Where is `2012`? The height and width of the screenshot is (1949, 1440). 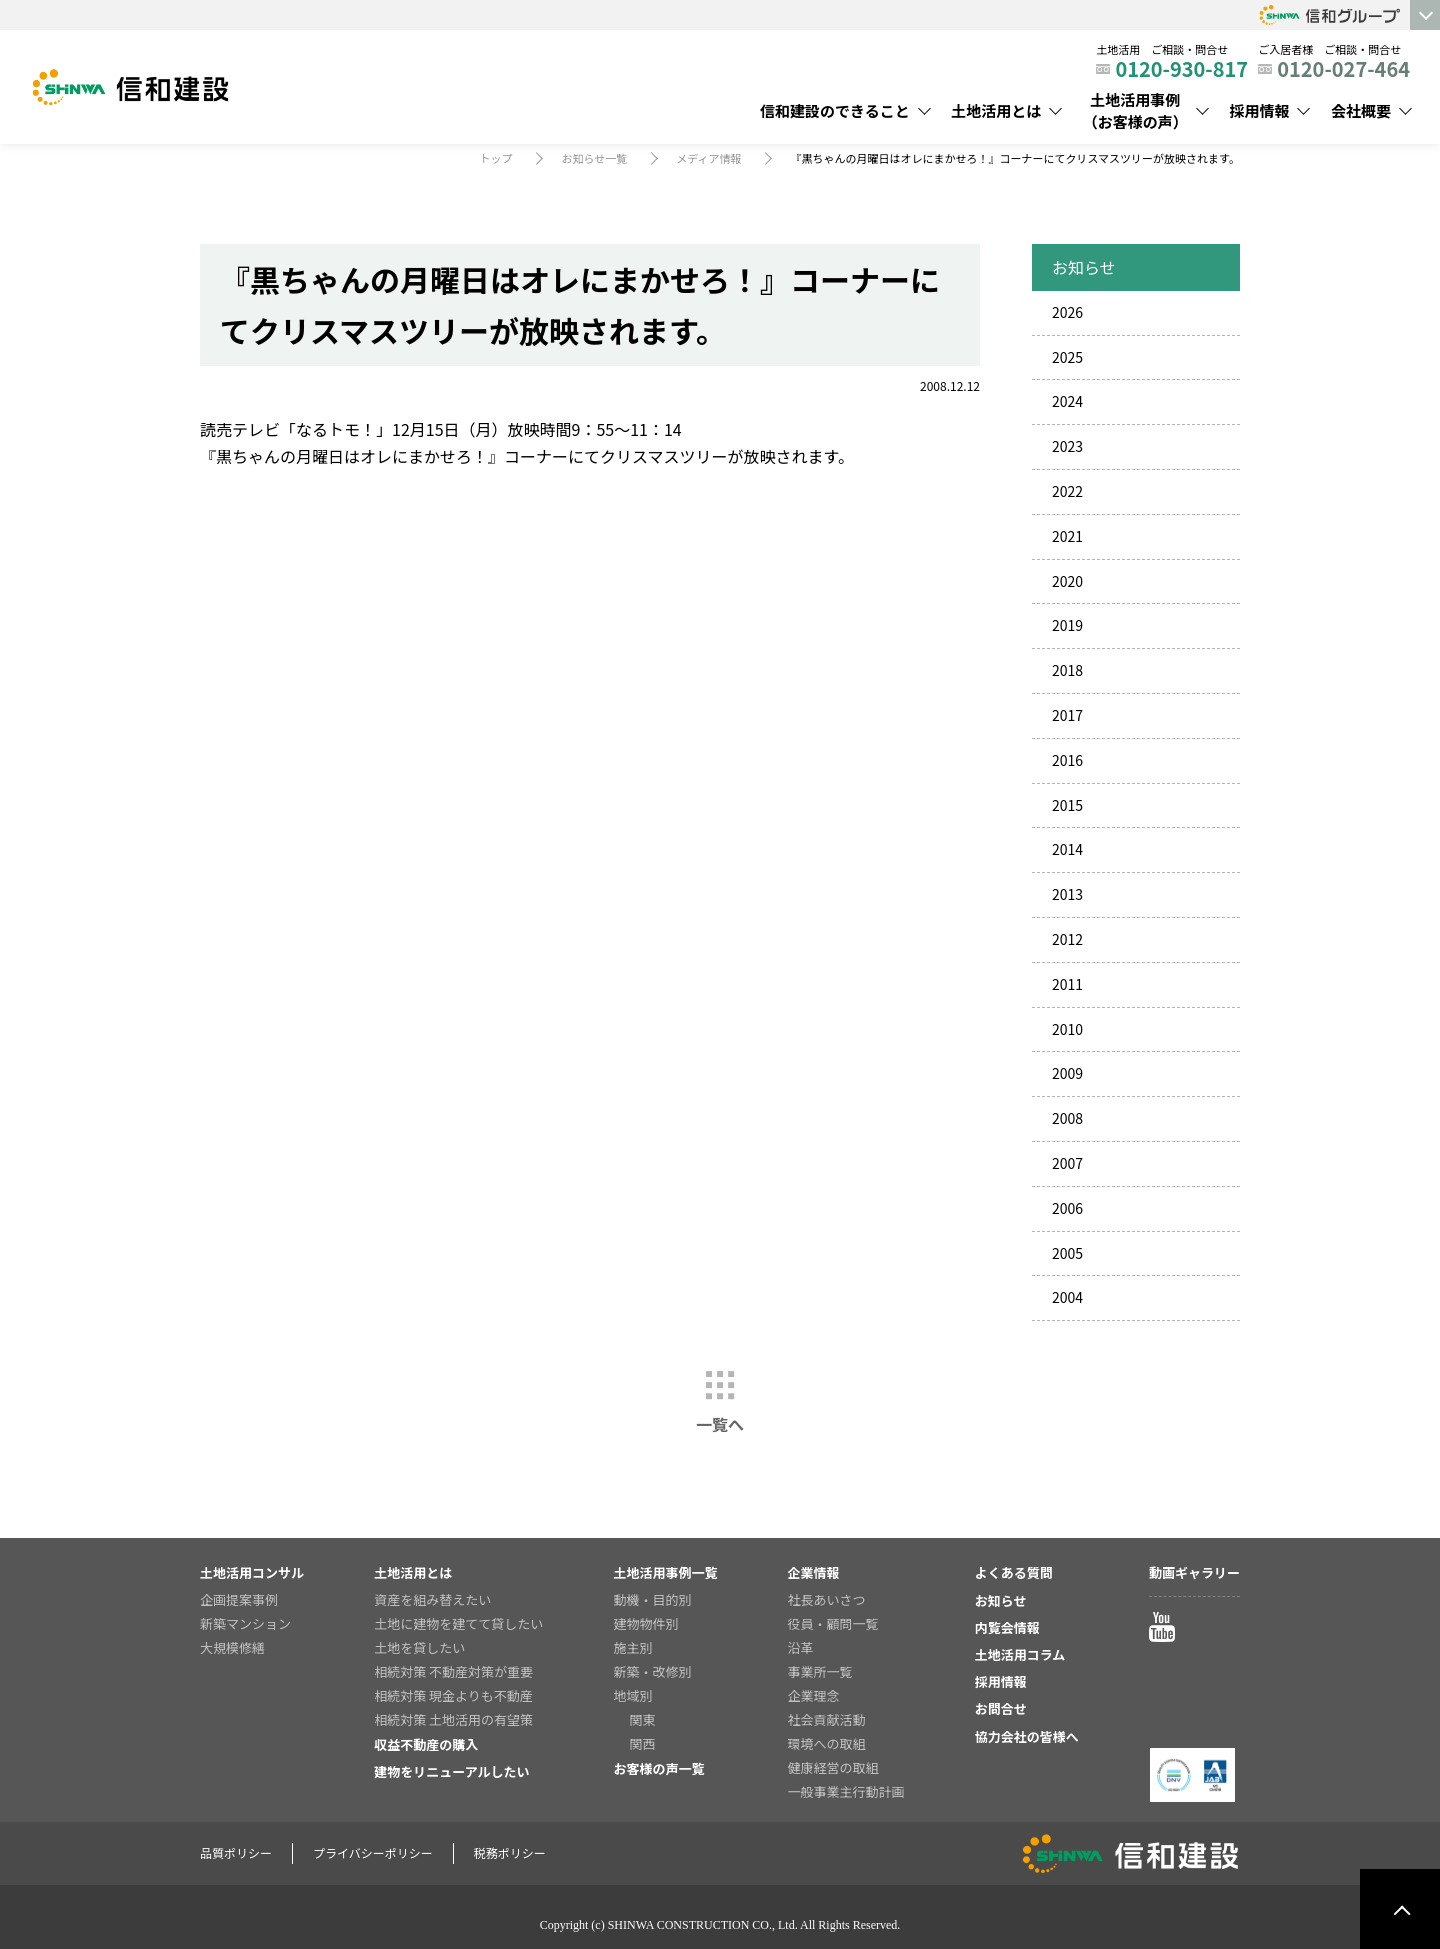
2012 is located at coordinates (1067, 939).